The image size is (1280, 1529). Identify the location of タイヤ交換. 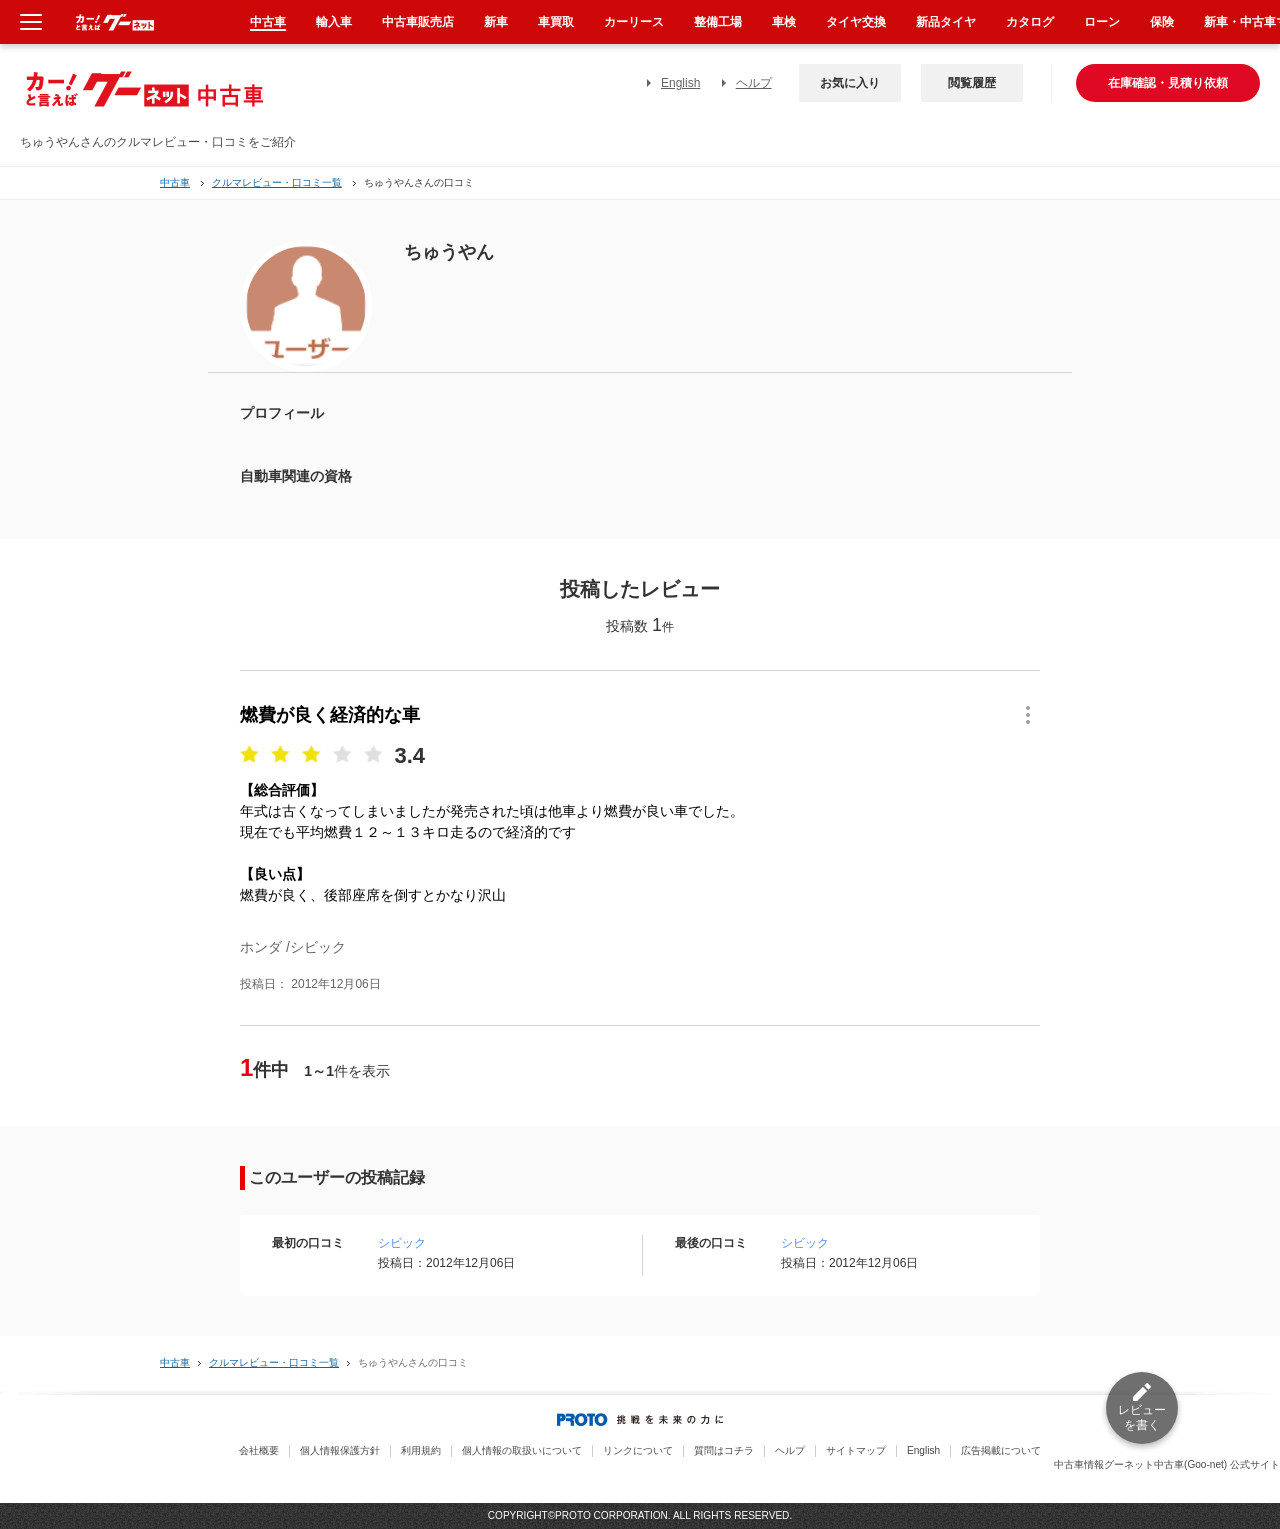
(856, 22).